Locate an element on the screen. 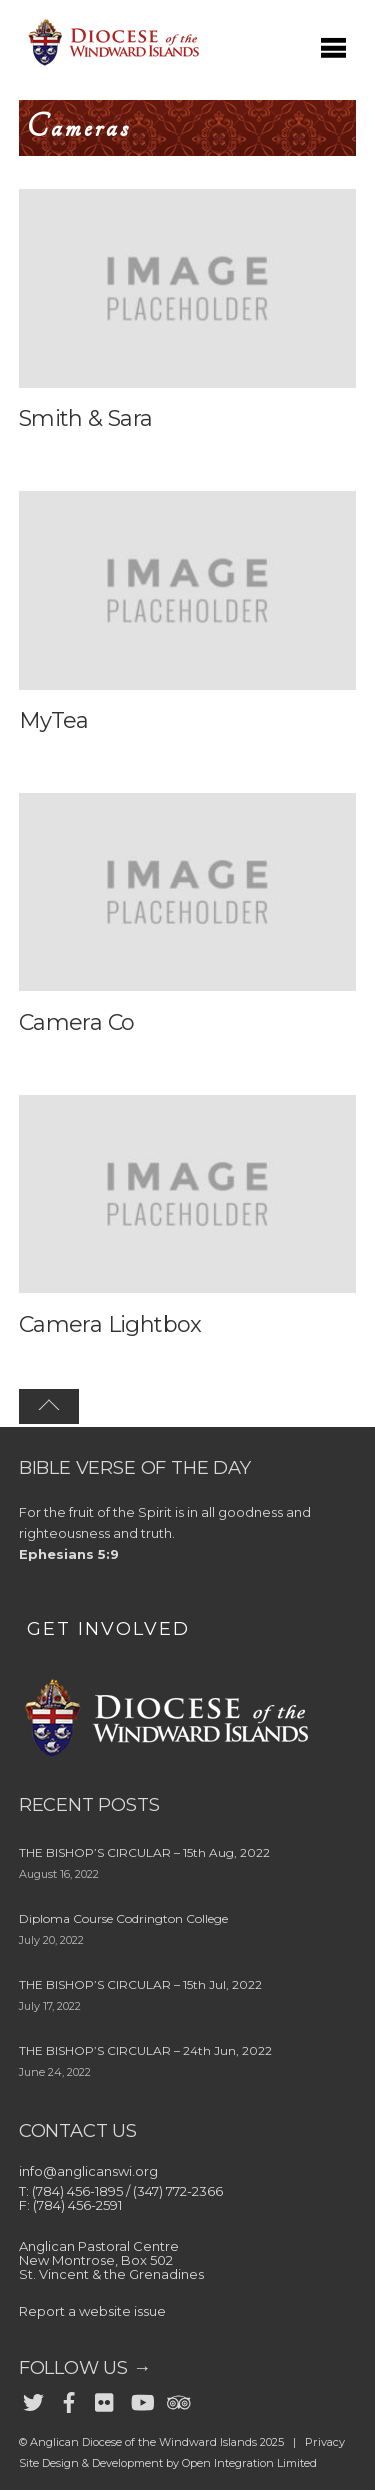 This screenshot has height=2490, width=375. Camera Lightbox is located at coordinates (110, 1324).